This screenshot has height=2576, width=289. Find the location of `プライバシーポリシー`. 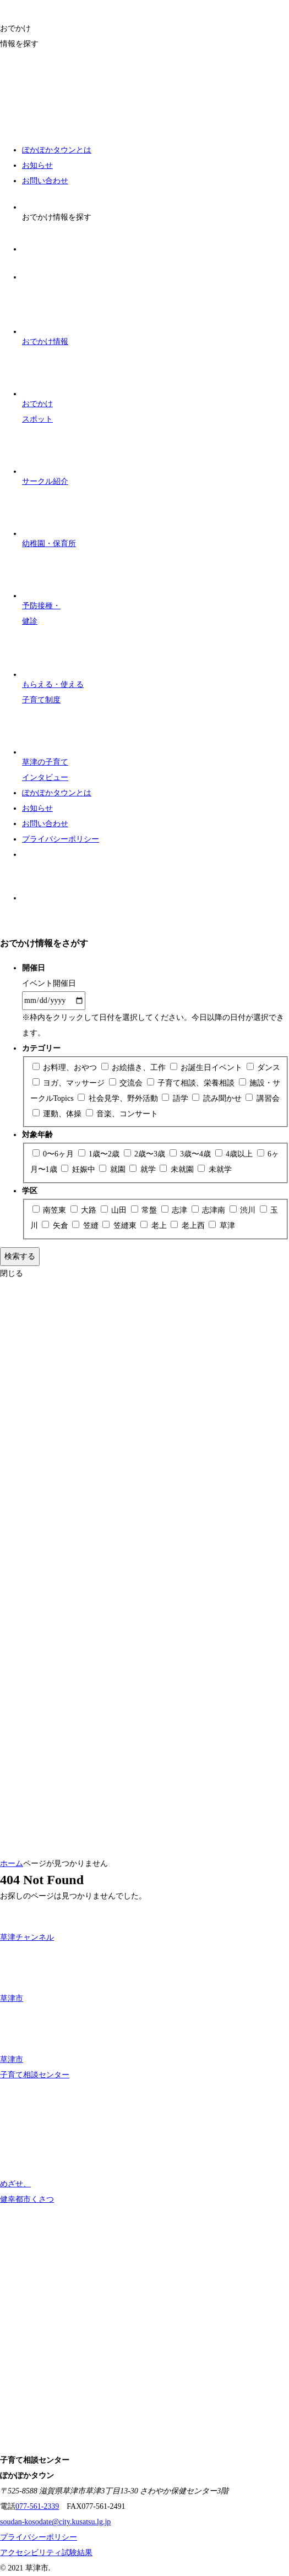

プライバシーポリシー is located at coordinates (60, 839).